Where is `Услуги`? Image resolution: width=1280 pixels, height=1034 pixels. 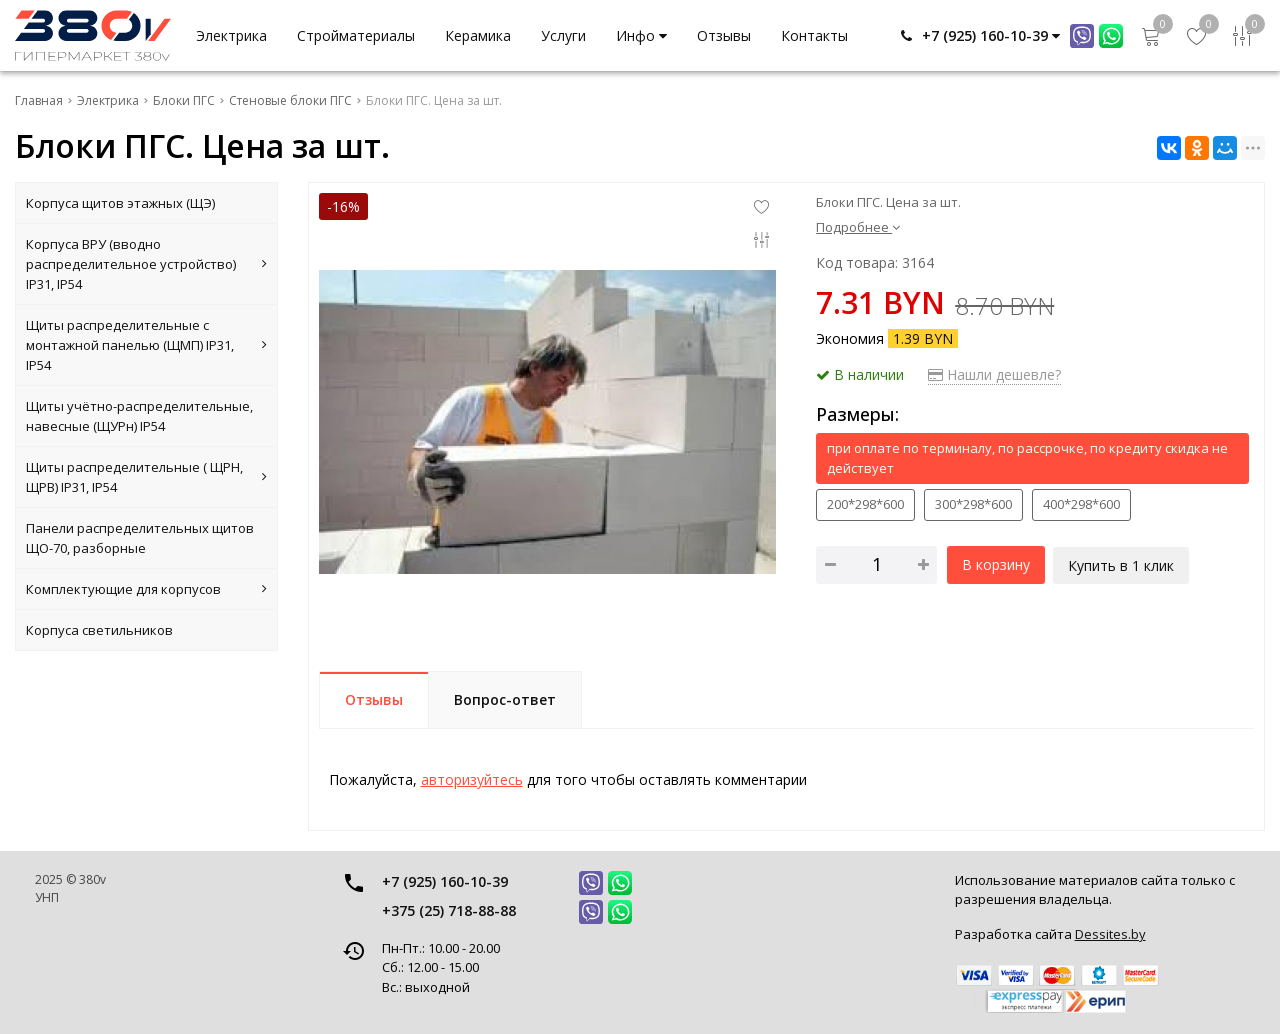 Услуги is located at coordinates (563, 35).